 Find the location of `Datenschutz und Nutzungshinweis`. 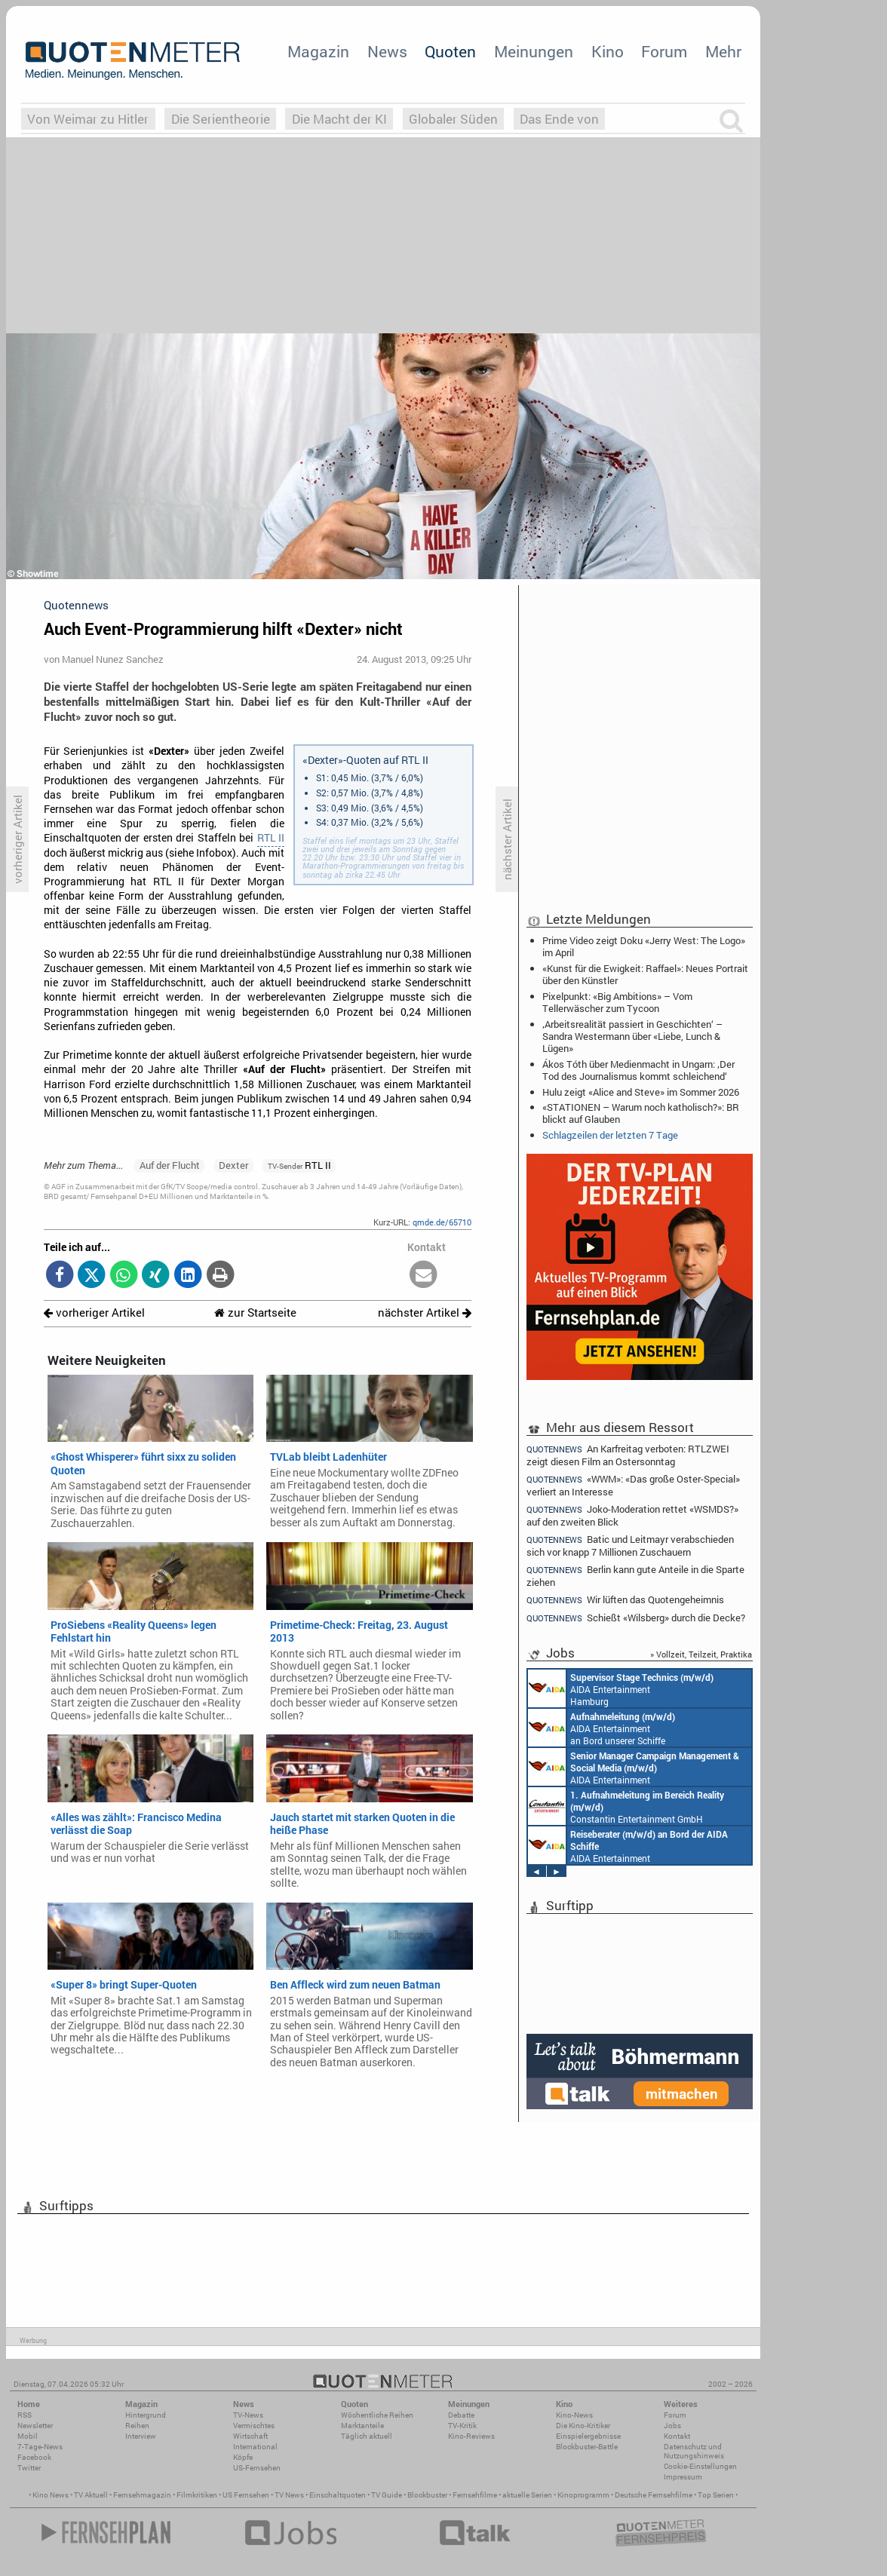

Datenschutz und Nutzungshinweis is located at coordinates (694, 2451).